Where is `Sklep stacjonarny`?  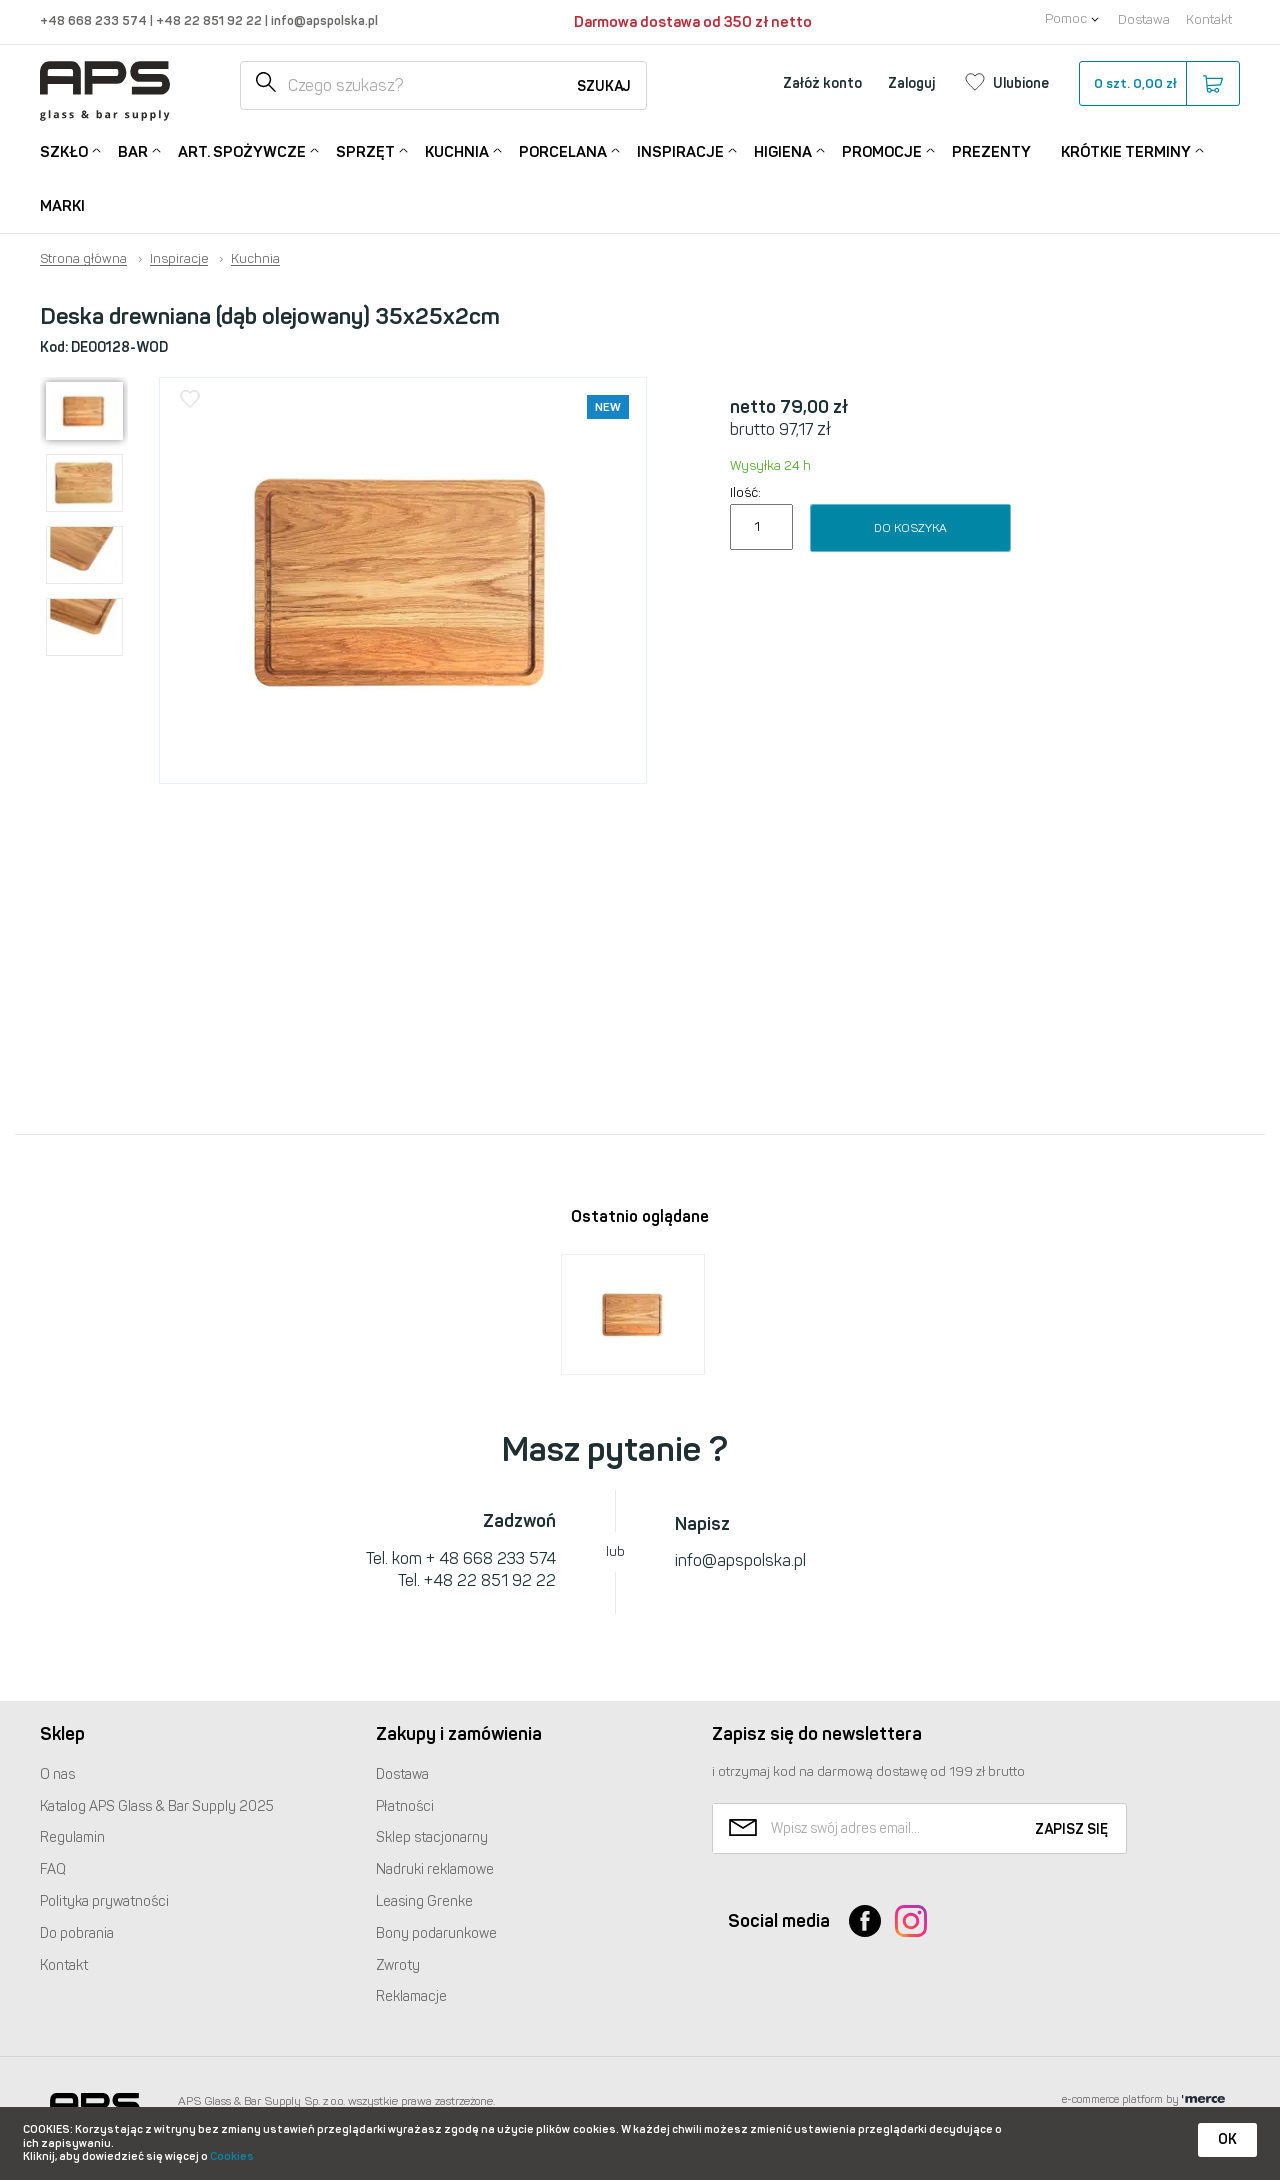
Sklep stacjonarny is located at coordinates (432, 1837).